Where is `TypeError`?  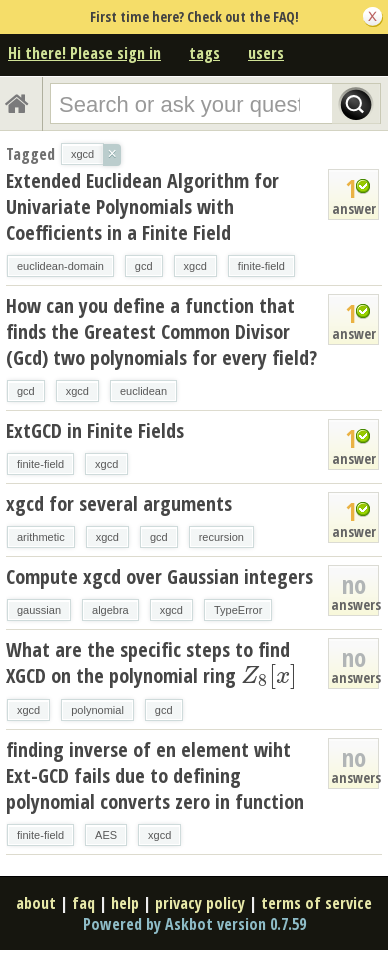 TypeError is located at coordinates (238, 610).